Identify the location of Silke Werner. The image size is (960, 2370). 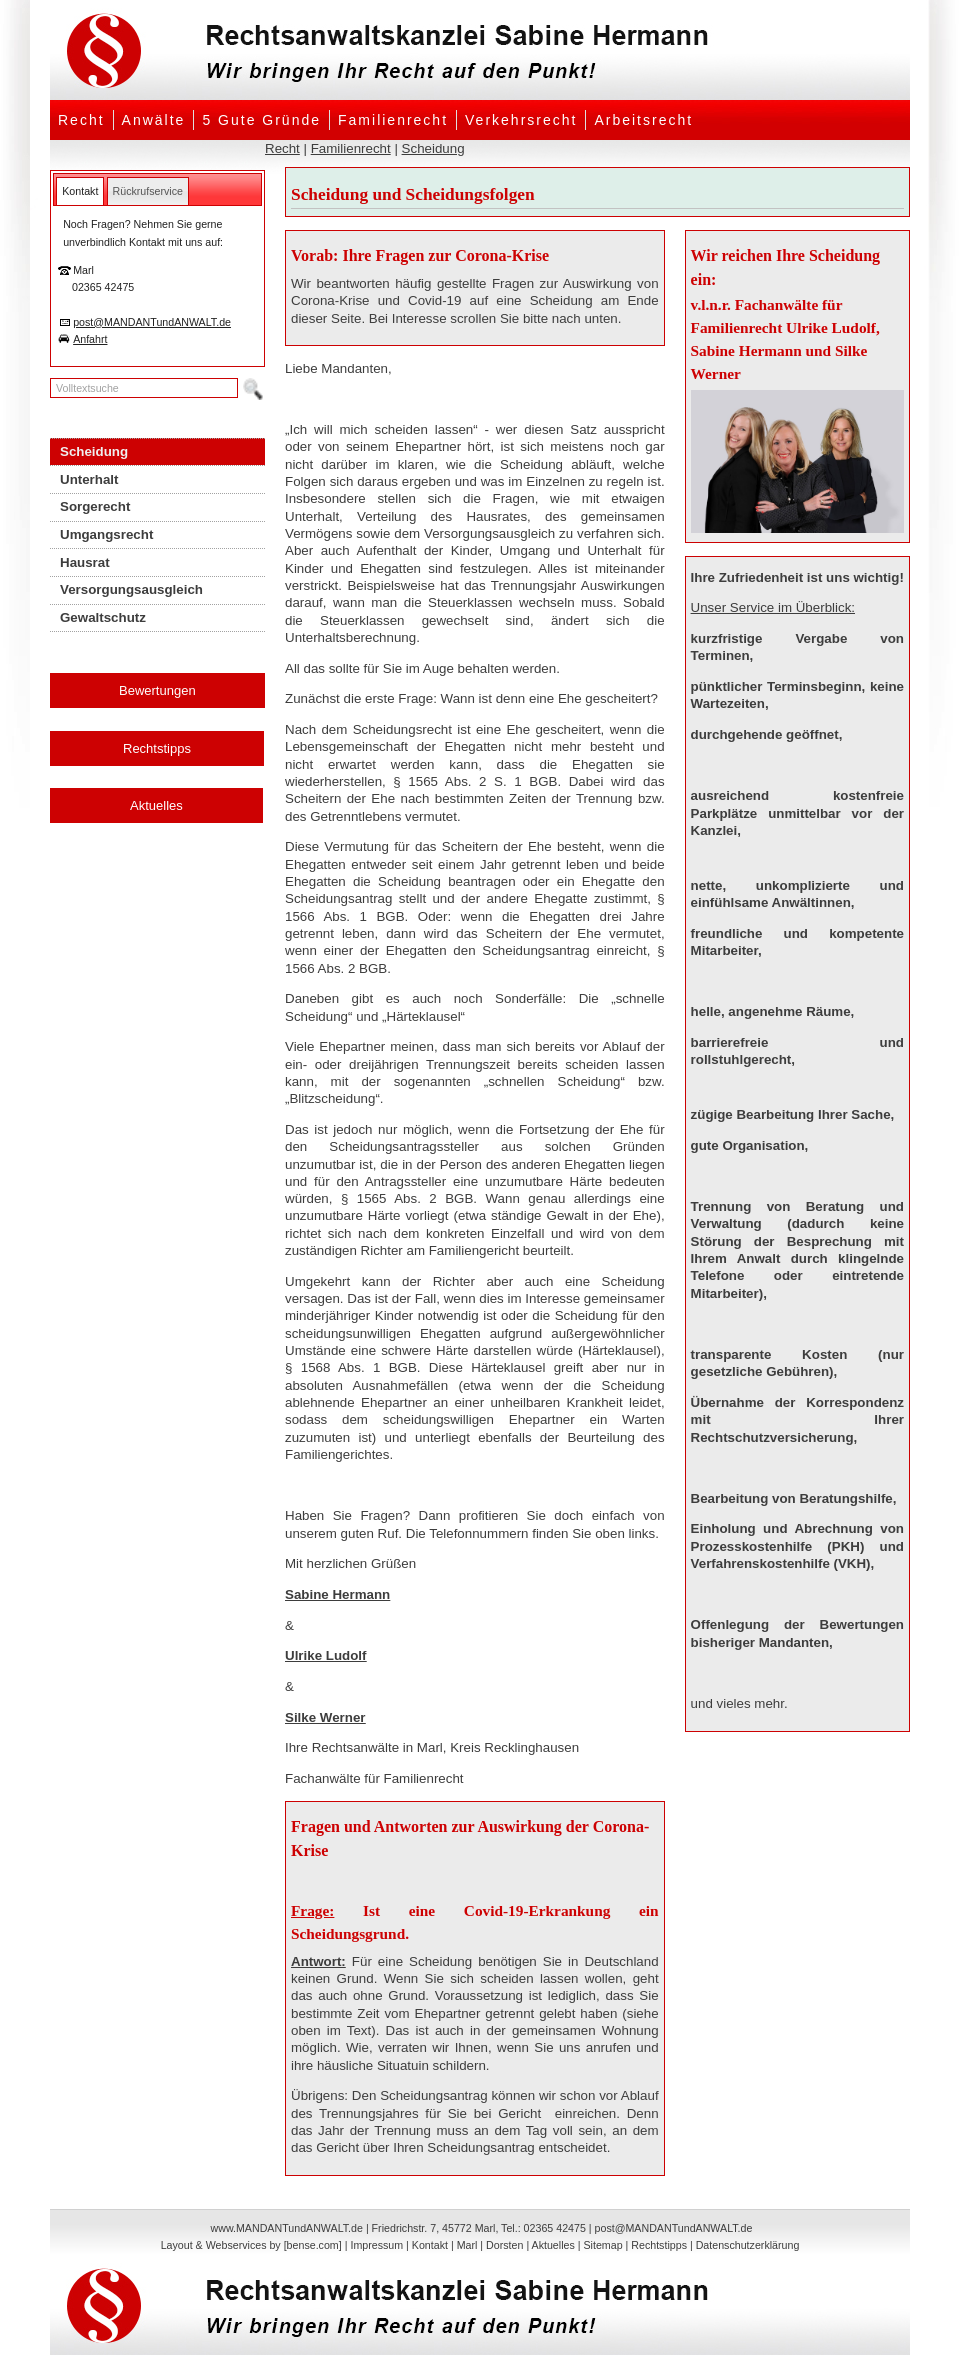
(325, 1717).